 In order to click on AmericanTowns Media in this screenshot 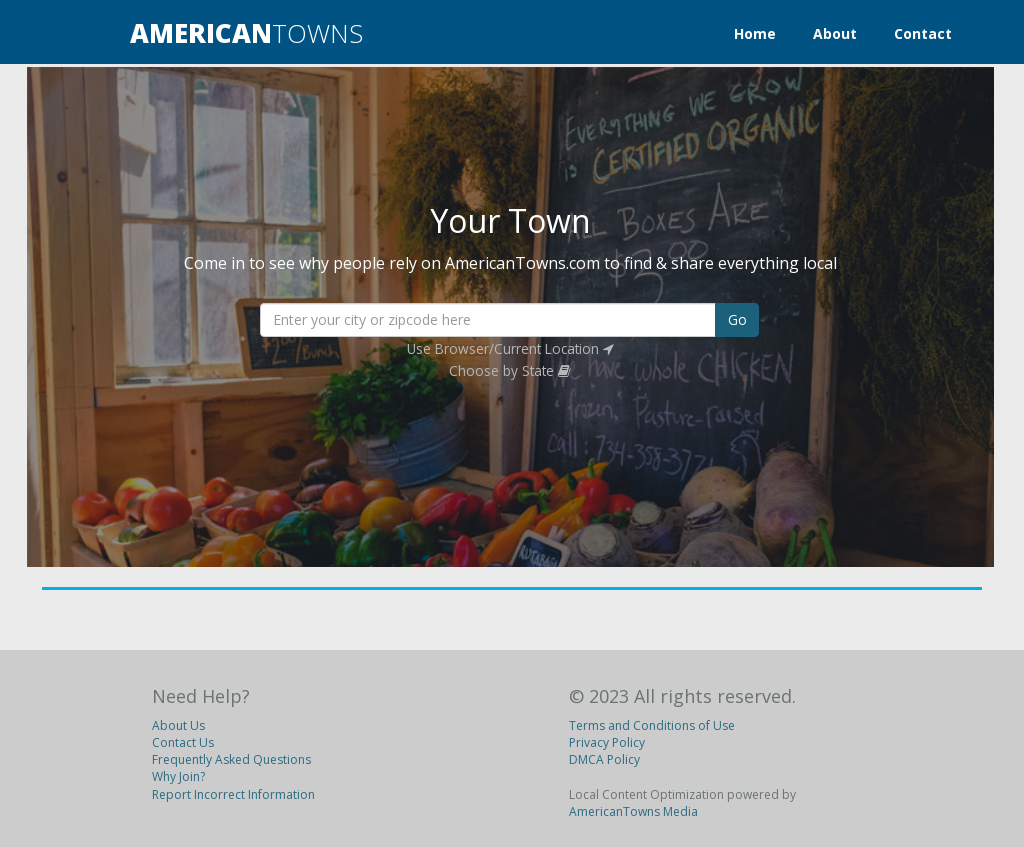, I will do `click(633, 811)`.